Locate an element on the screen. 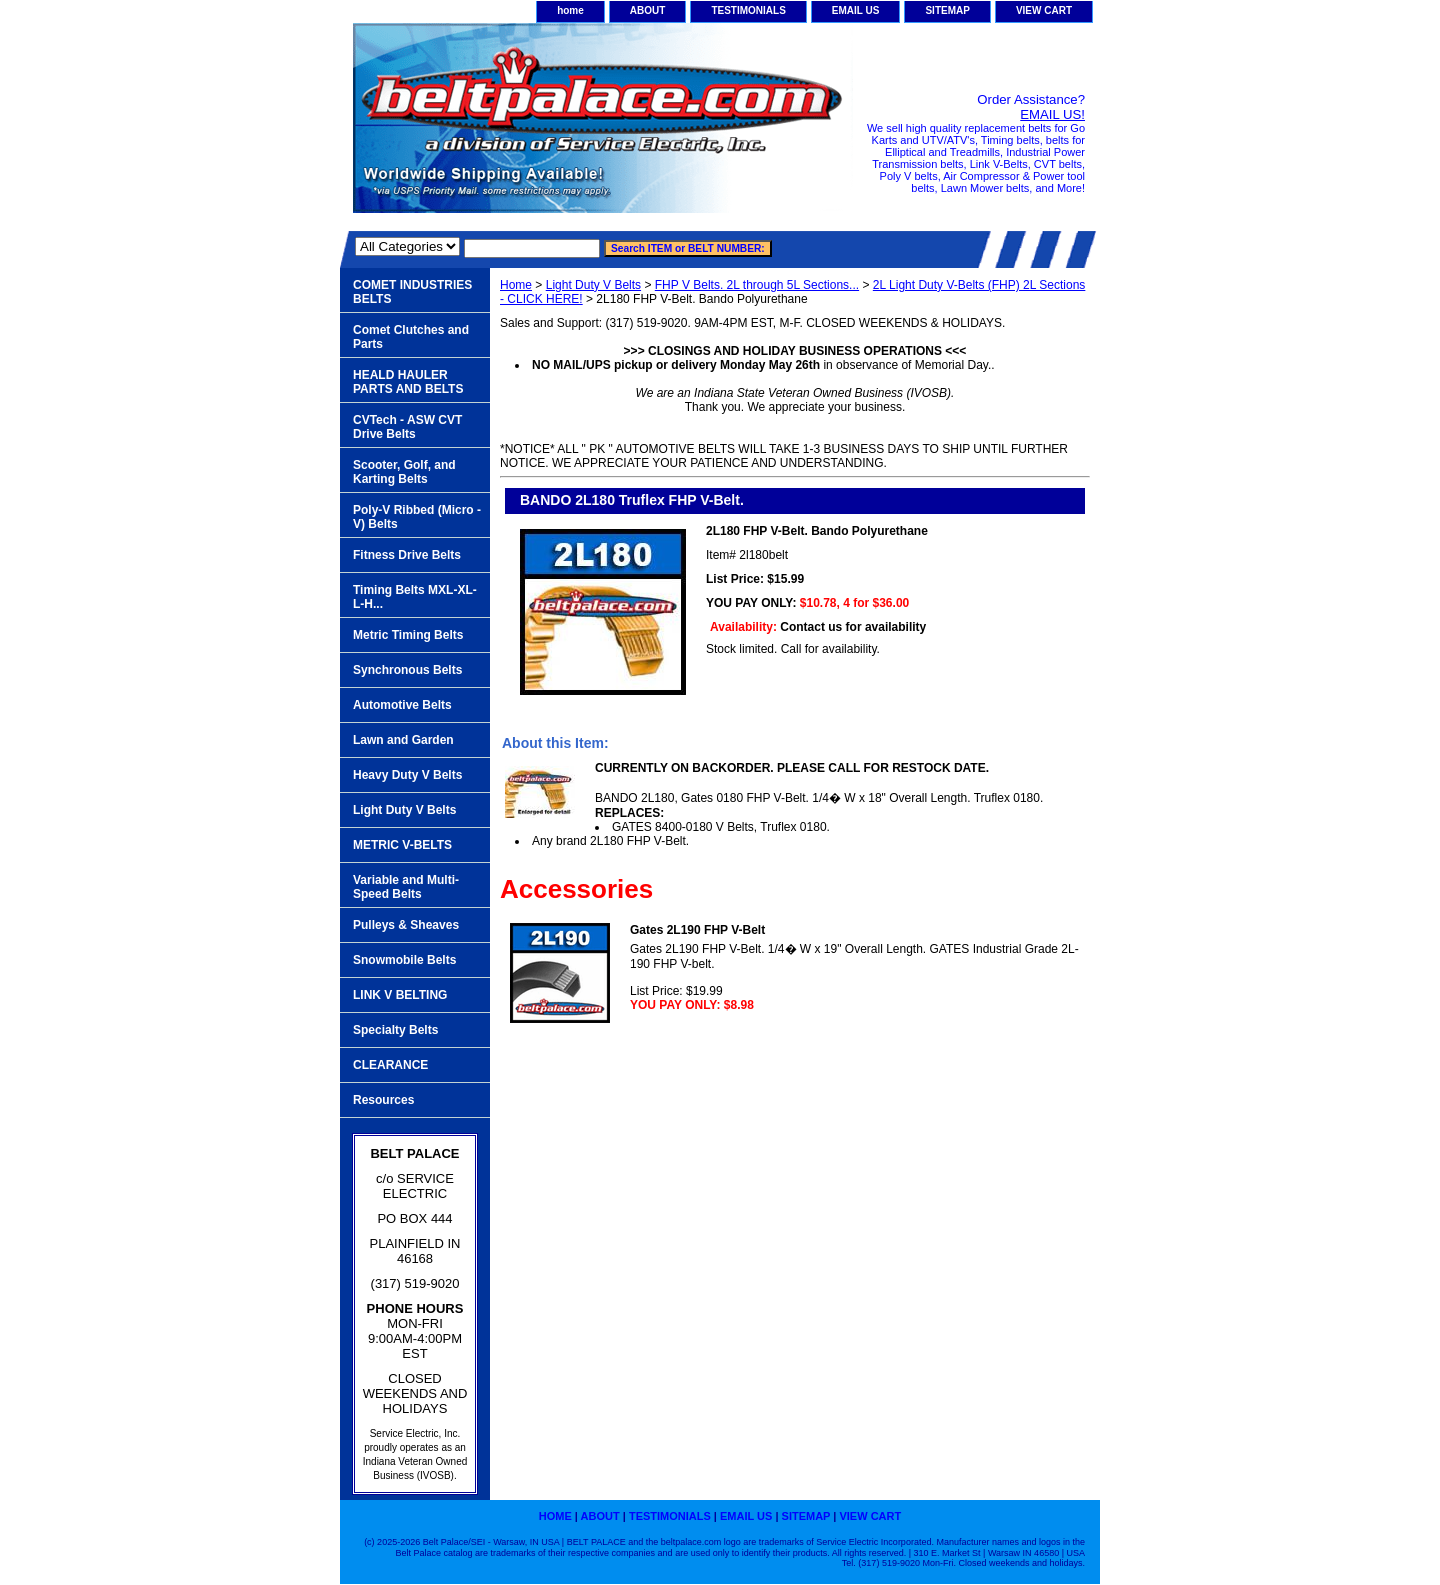 Image resolution: width=1440 pixels, height=1585 pixels. SITEMAP is located at coordinates (947, 10).